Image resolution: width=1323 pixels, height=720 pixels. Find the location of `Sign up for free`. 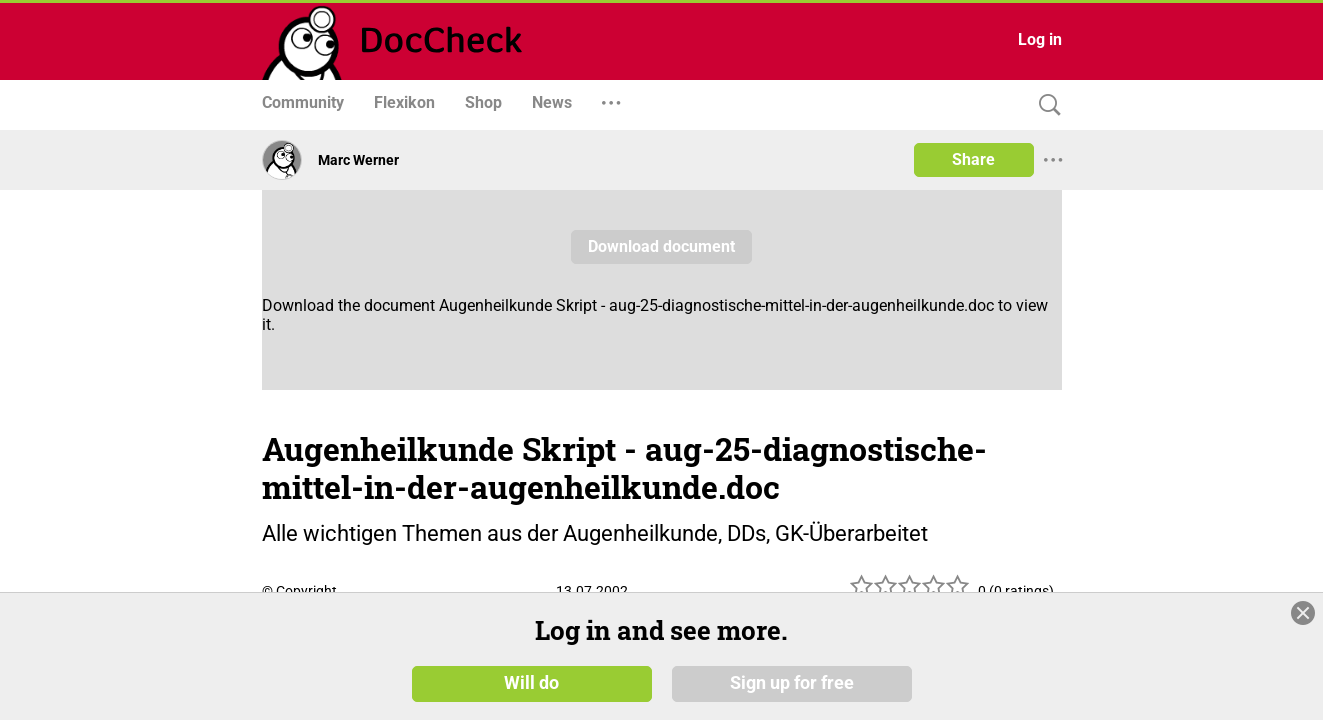

Sign up for free is located at coordinates (792, 682).